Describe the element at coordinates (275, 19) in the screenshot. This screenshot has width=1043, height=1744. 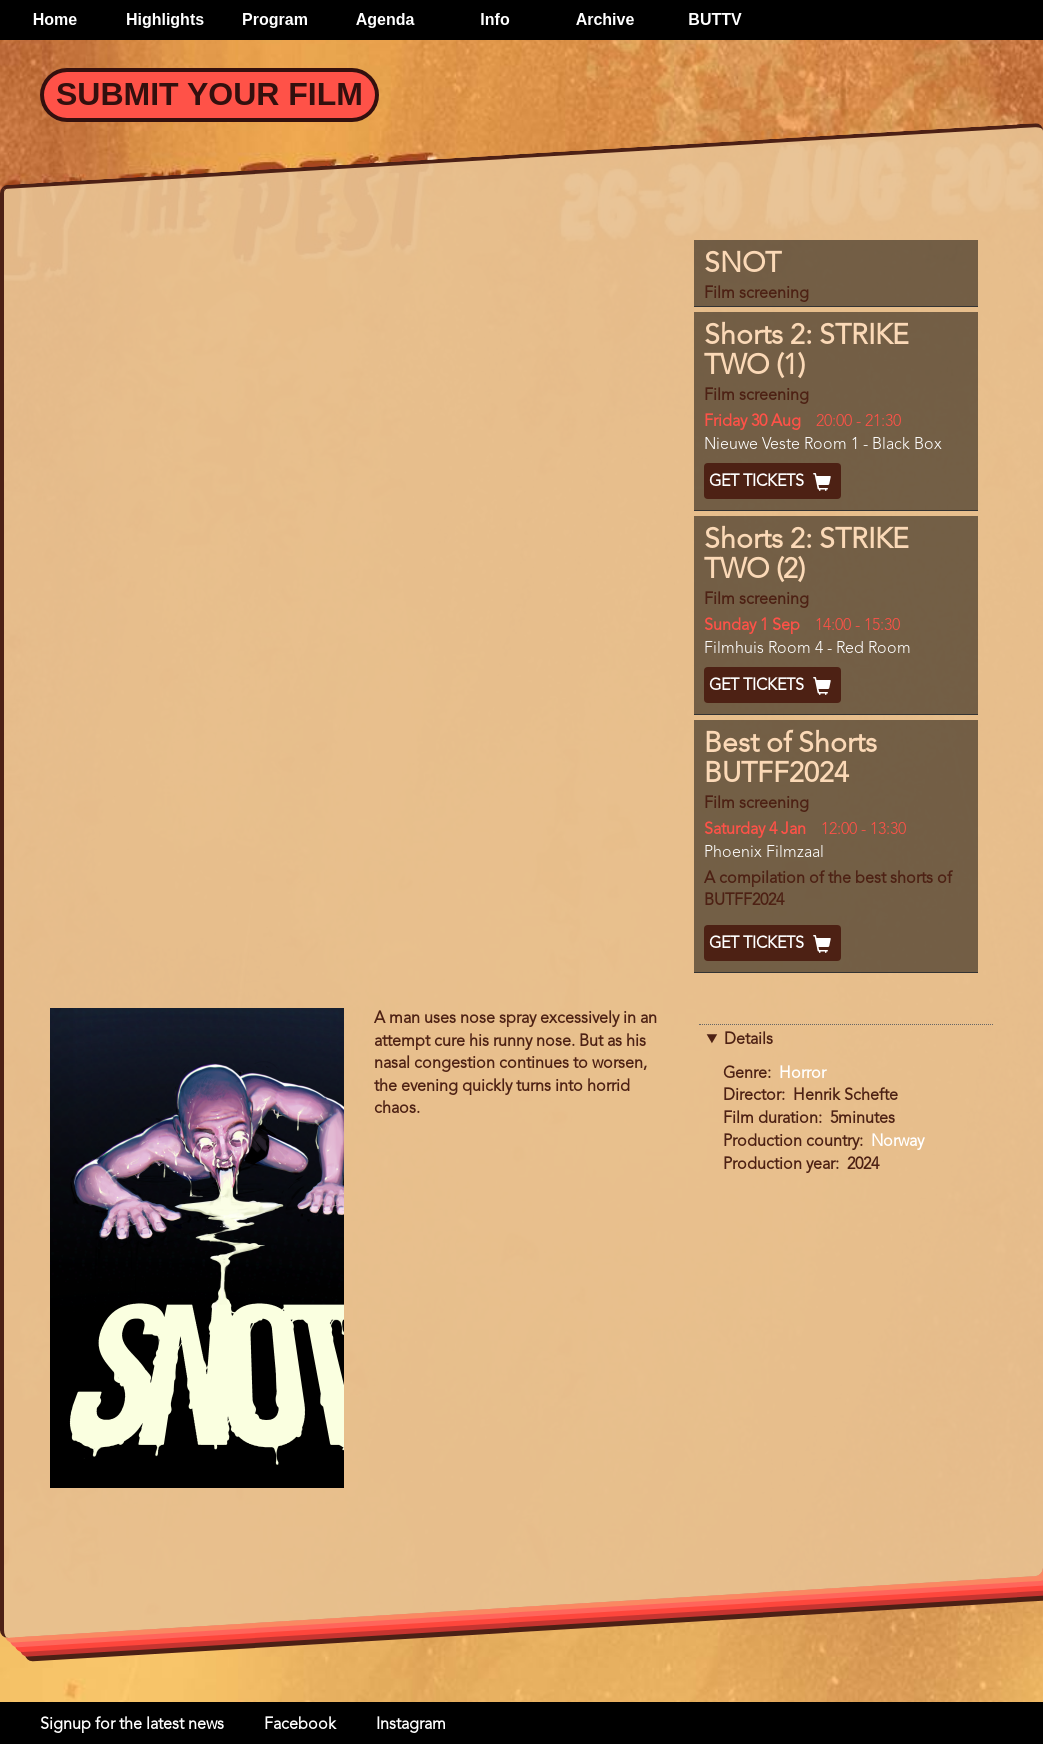
I see `Program` at that location.